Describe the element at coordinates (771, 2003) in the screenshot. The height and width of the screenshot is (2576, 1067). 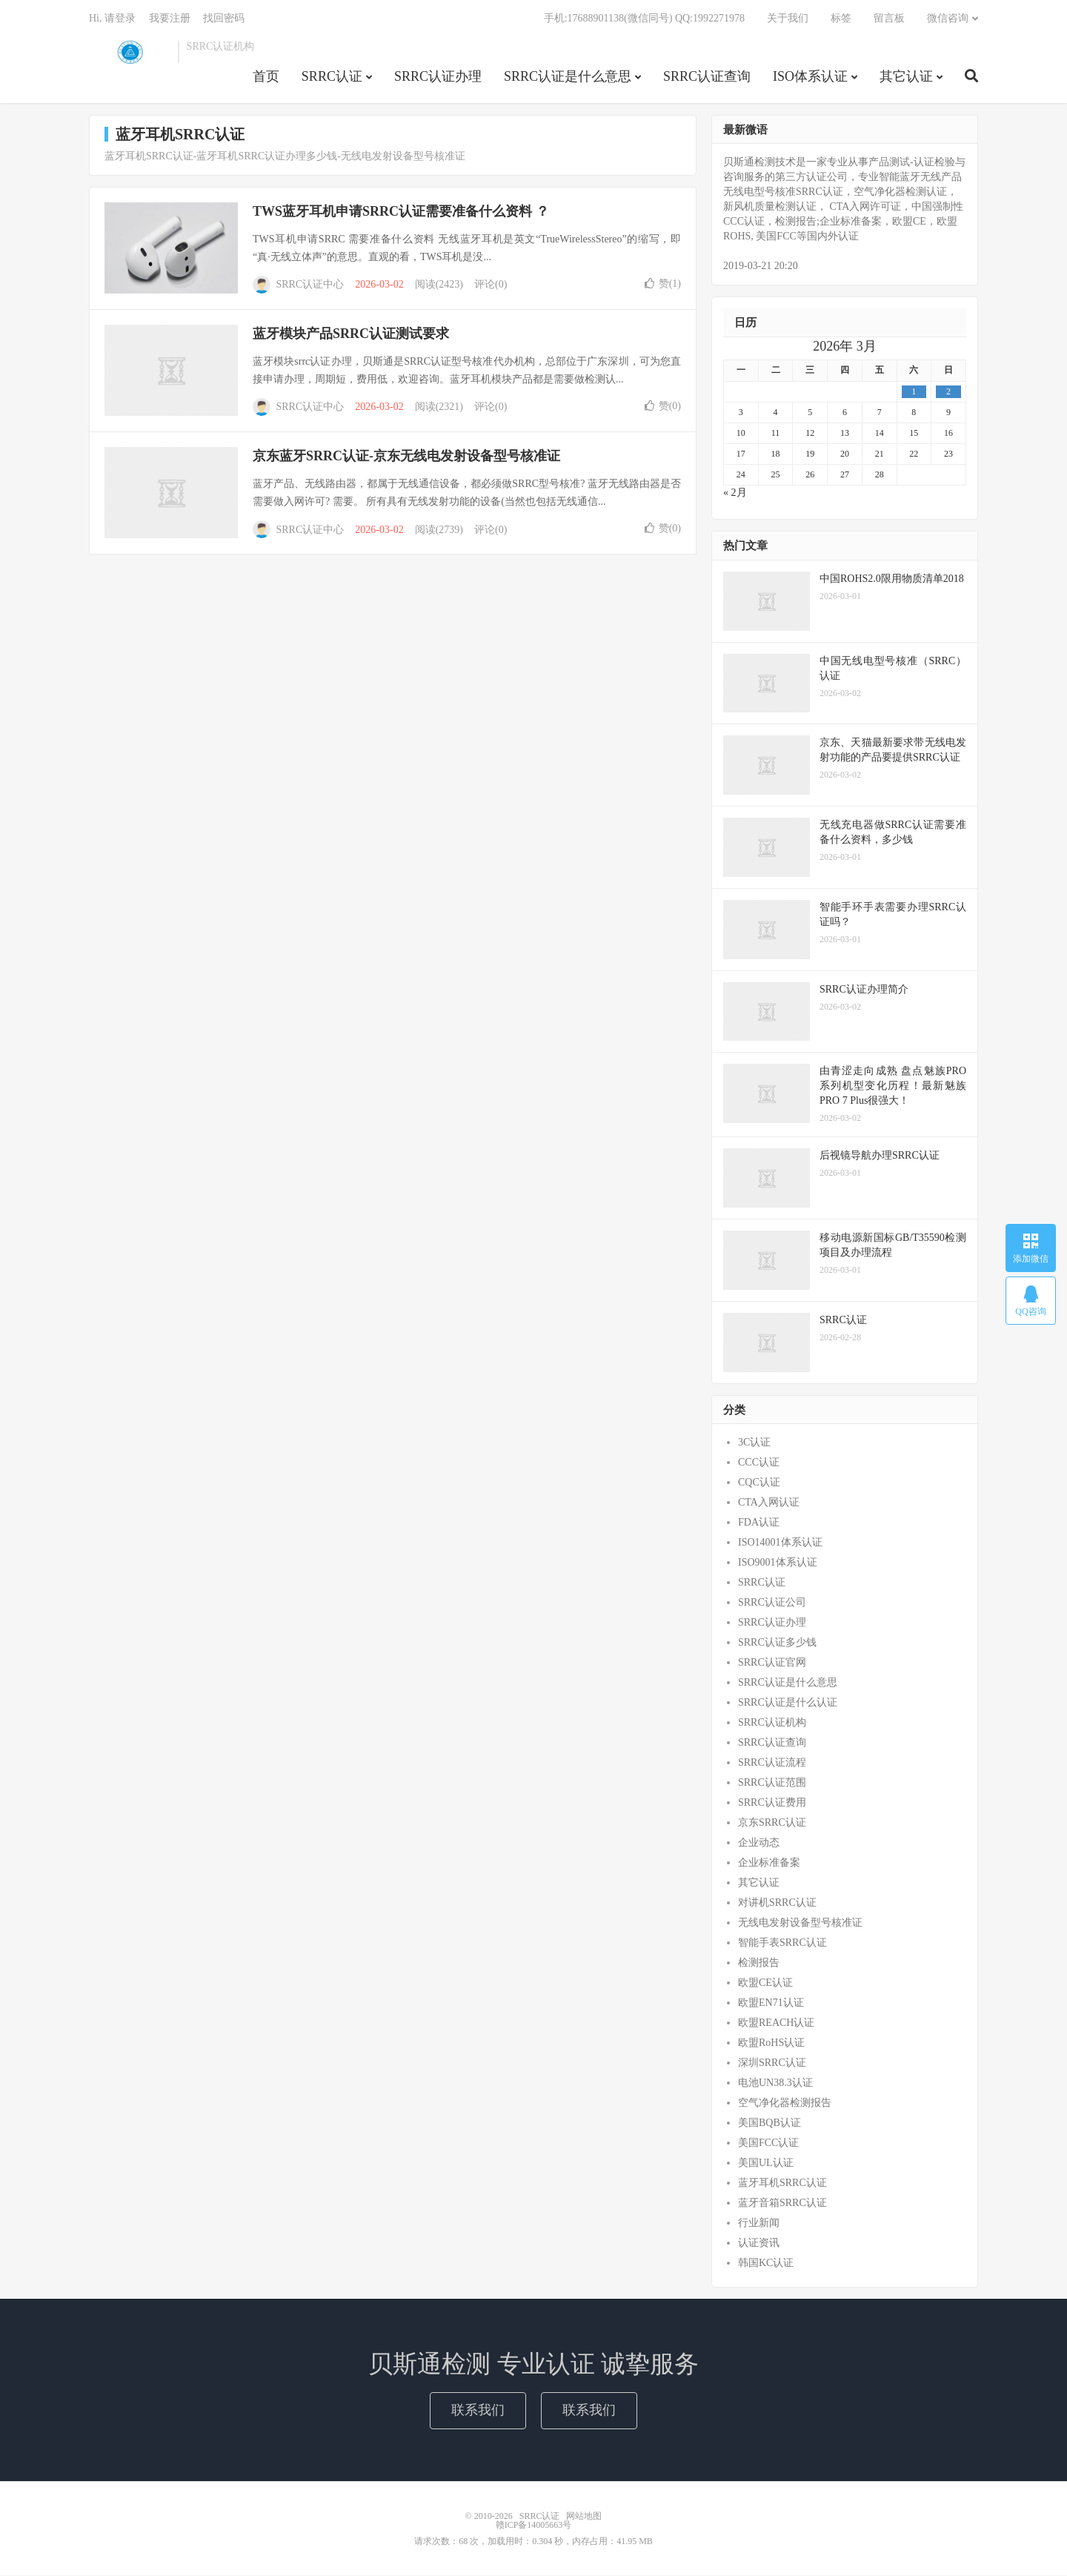
I see `欧盟EN71认证` at that location.